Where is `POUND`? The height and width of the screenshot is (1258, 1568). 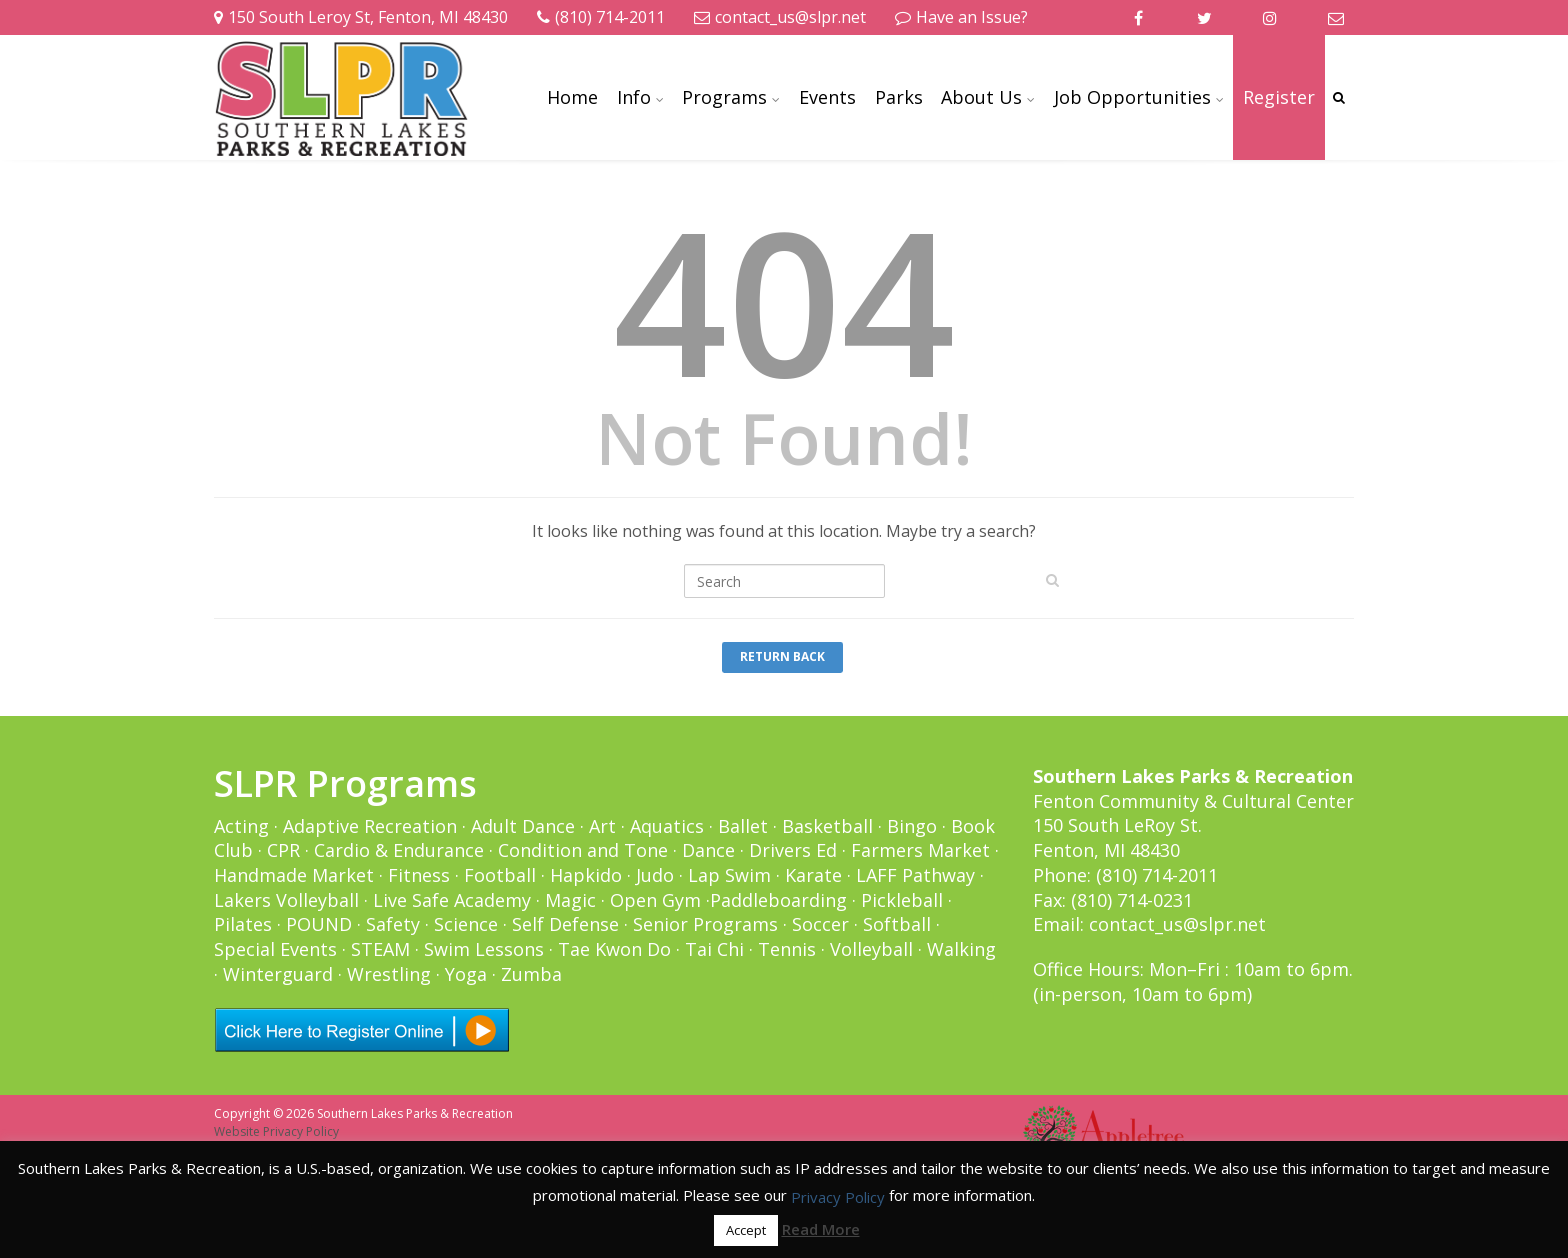 POUND is located at coordinates (319, 924).